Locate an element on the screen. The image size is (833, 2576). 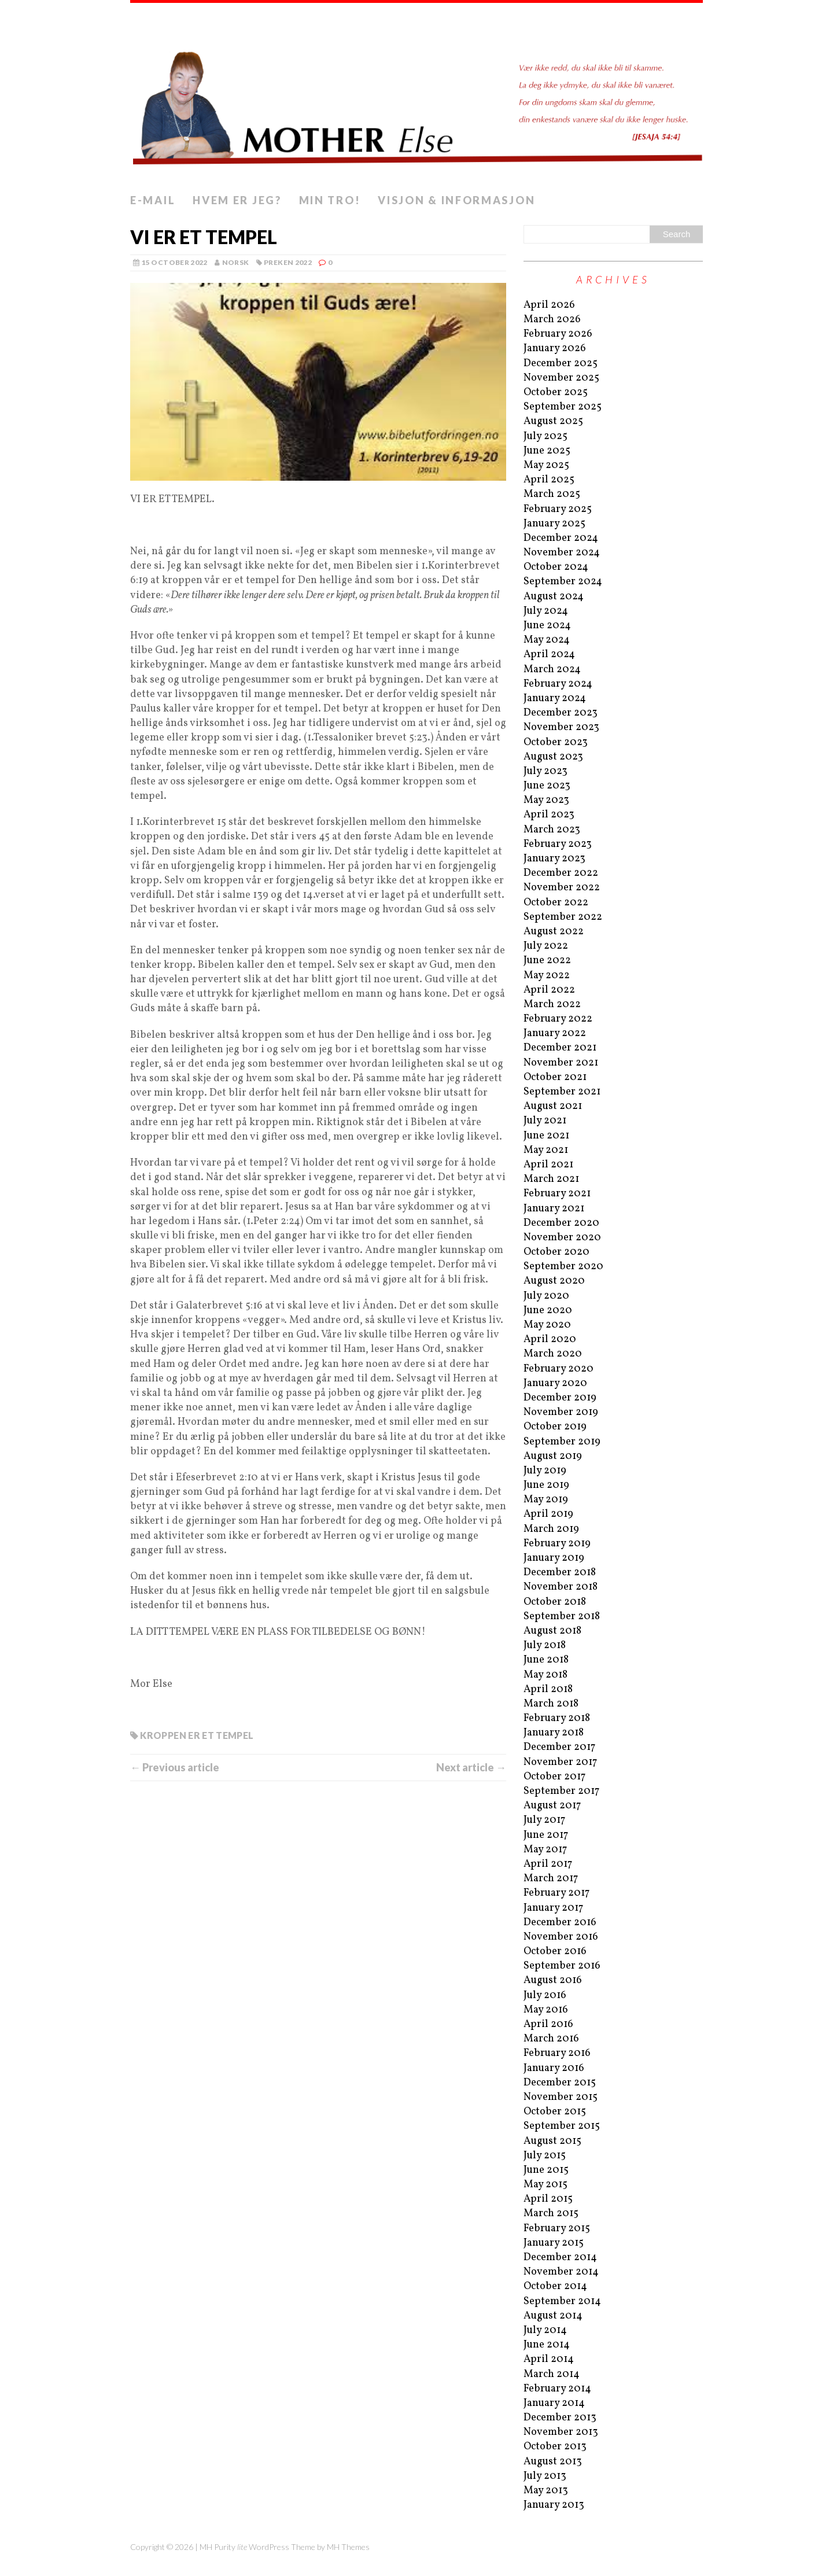
December 2013 is located at coordinates (560, 2418).